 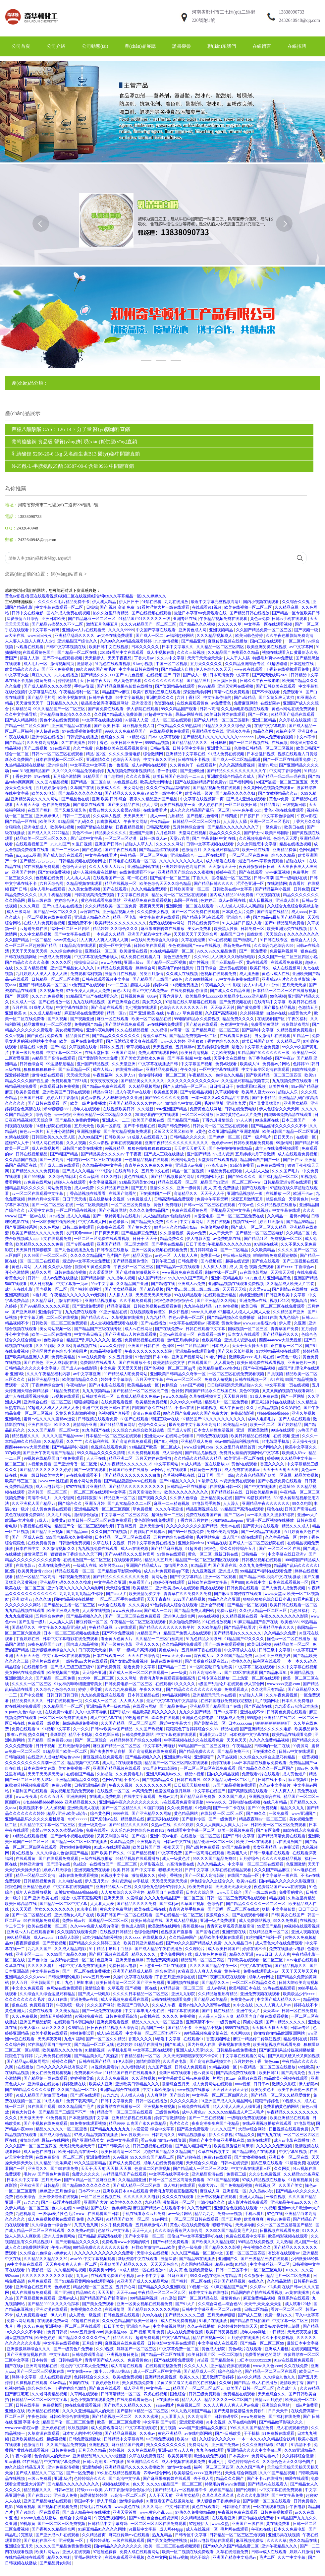 I want to click on 日韩专区中文字幕, so click(x=189, y=748).